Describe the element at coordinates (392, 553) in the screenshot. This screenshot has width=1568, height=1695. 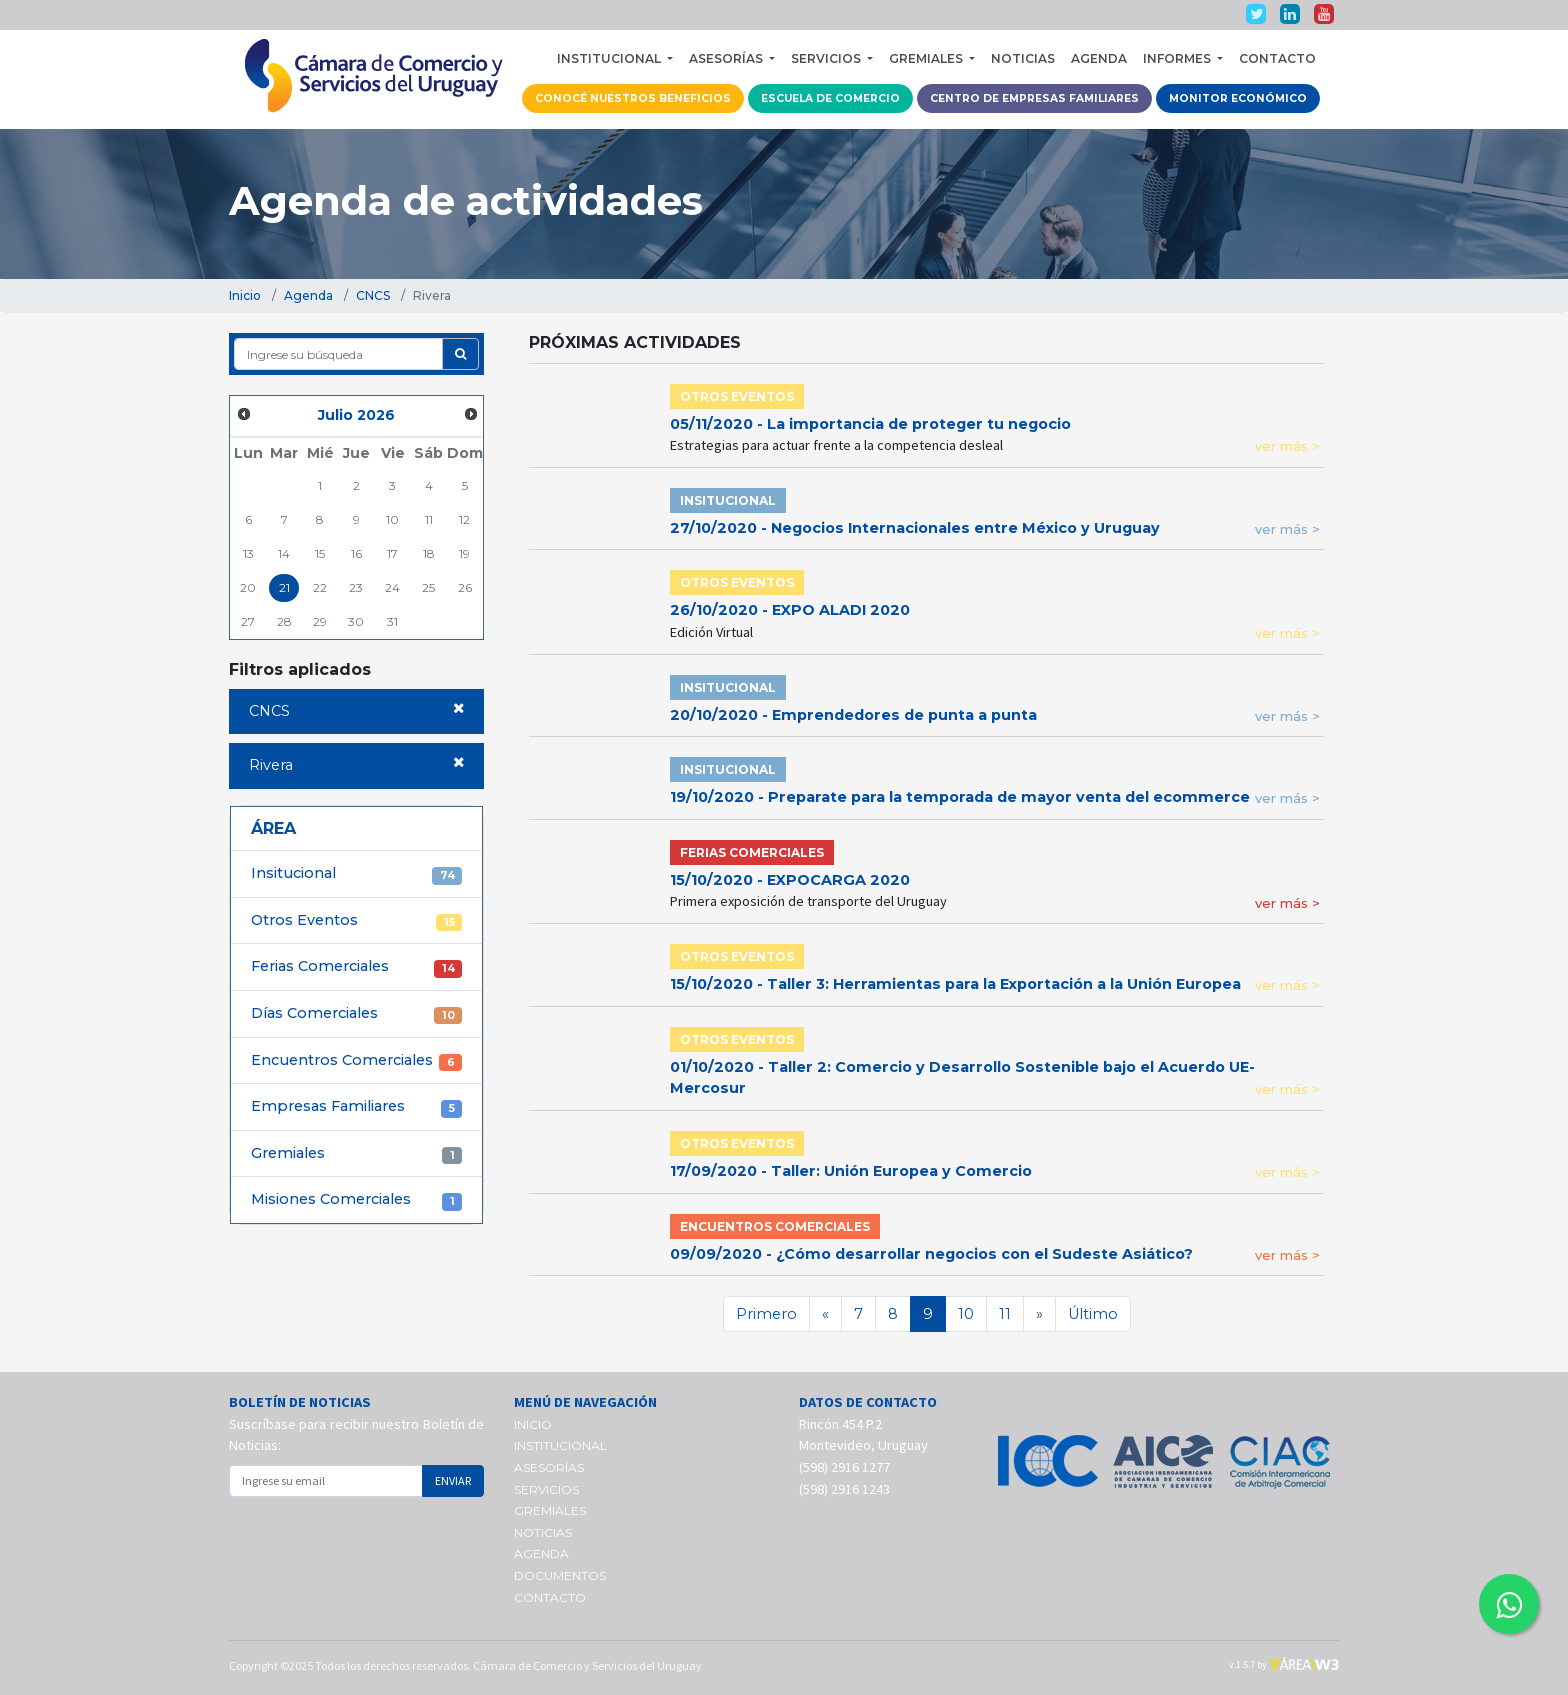
I see `17` at that location.